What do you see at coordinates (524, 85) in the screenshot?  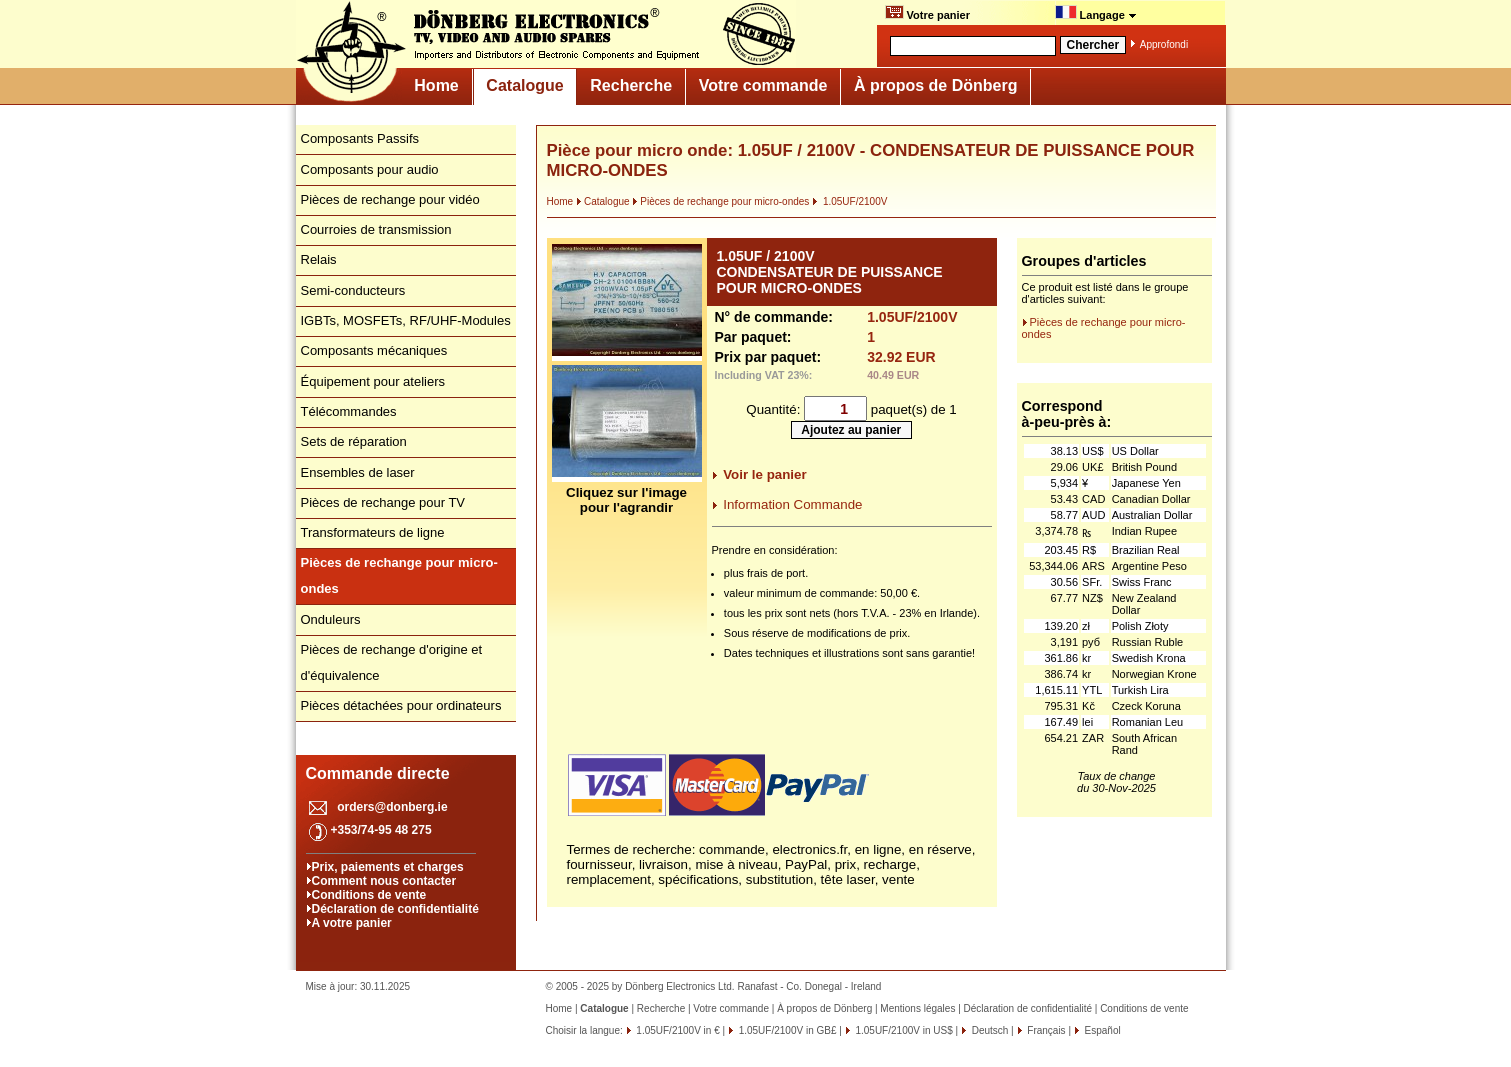 I see `Catalogue` at bounding box center [524, 85].